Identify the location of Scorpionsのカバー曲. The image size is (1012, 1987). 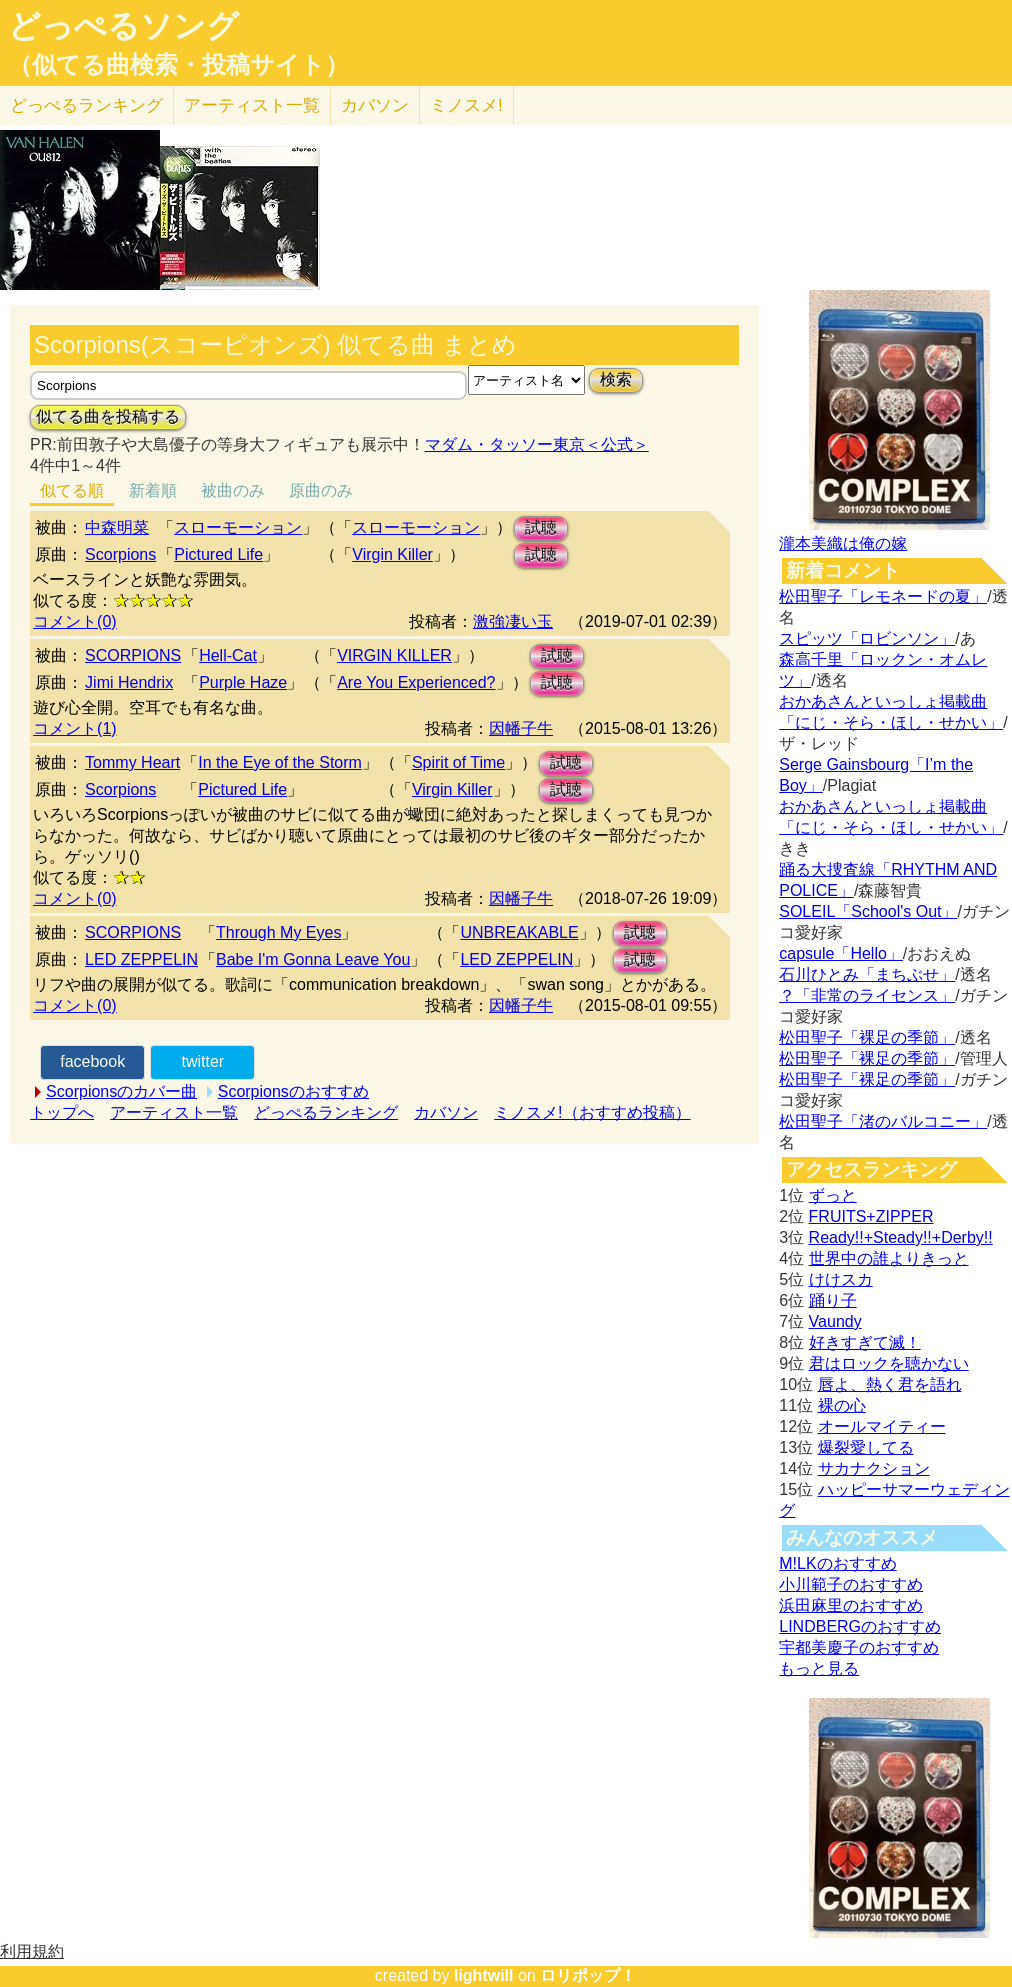
(121, 1091).